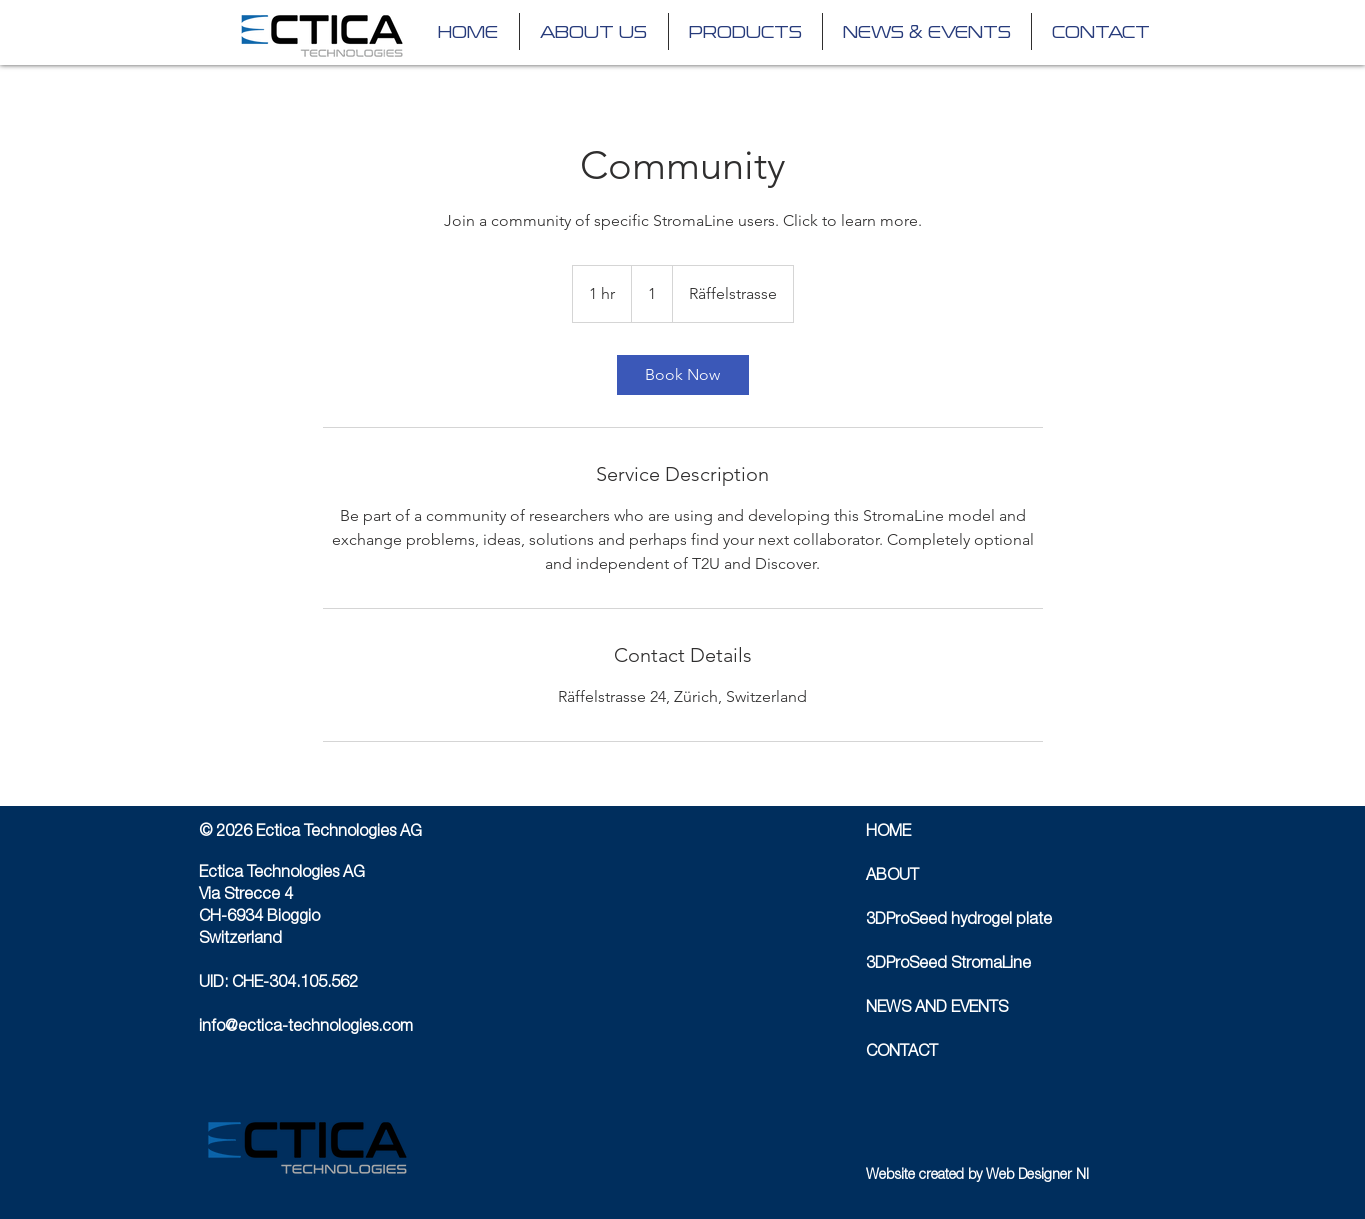 The height and width of the screenshot is (1219, 1365). Describe the element at coordinates (745, 31) in the screenshot. I see `[button]` at that location.